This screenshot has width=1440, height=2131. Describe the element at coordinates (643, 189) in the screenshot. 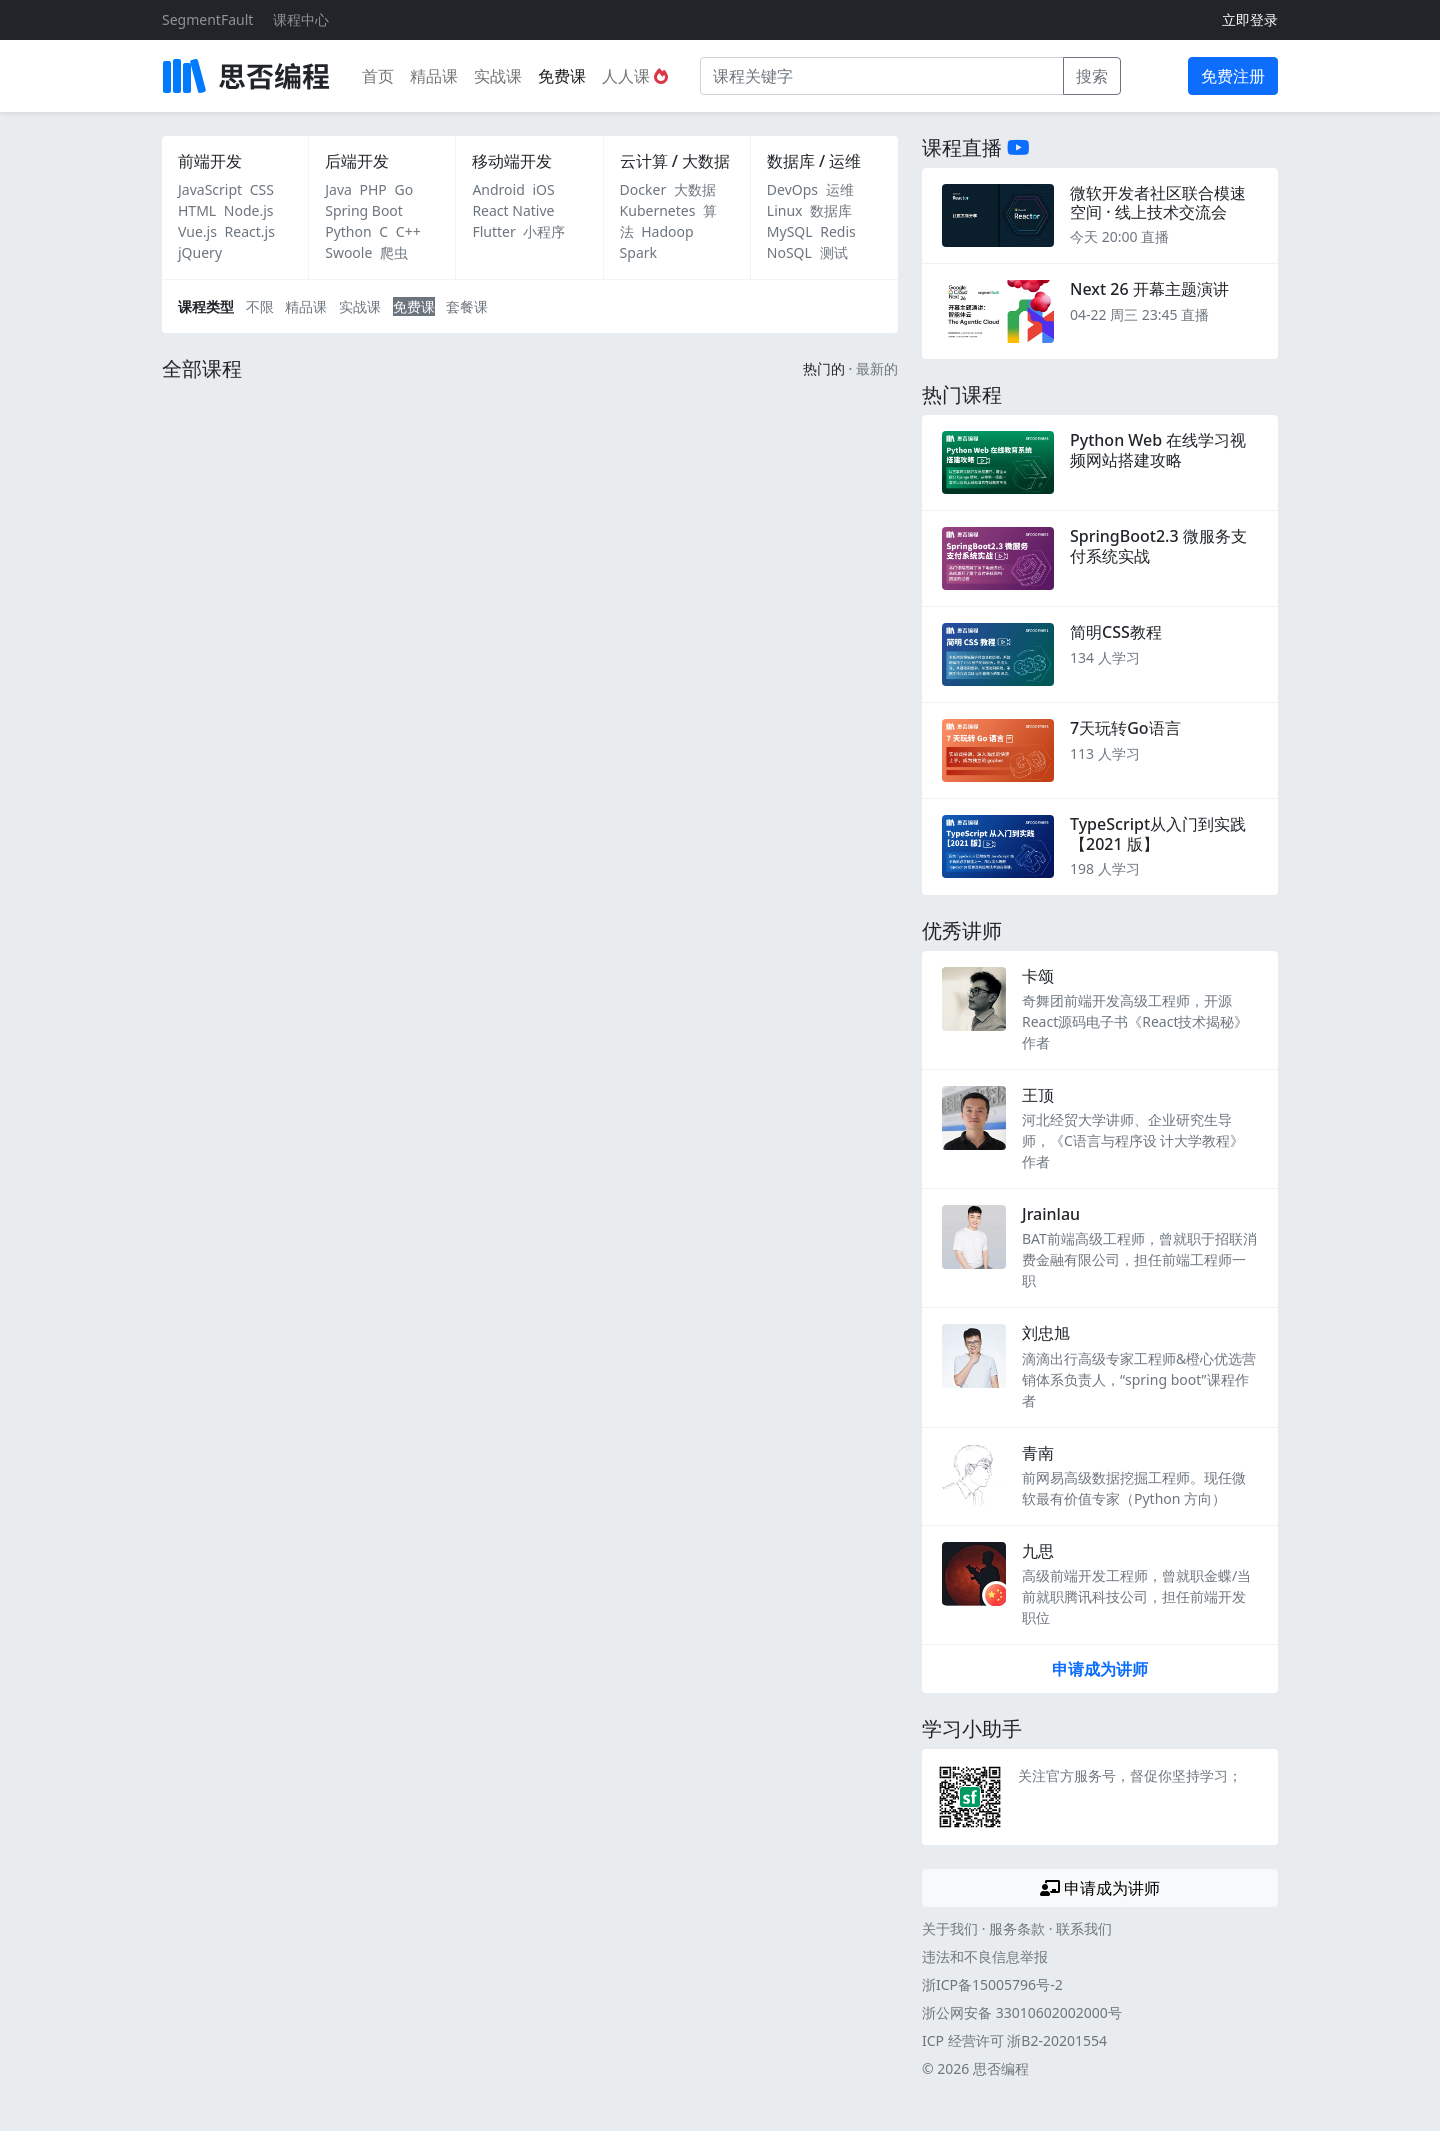

I see `Docker` at that location.